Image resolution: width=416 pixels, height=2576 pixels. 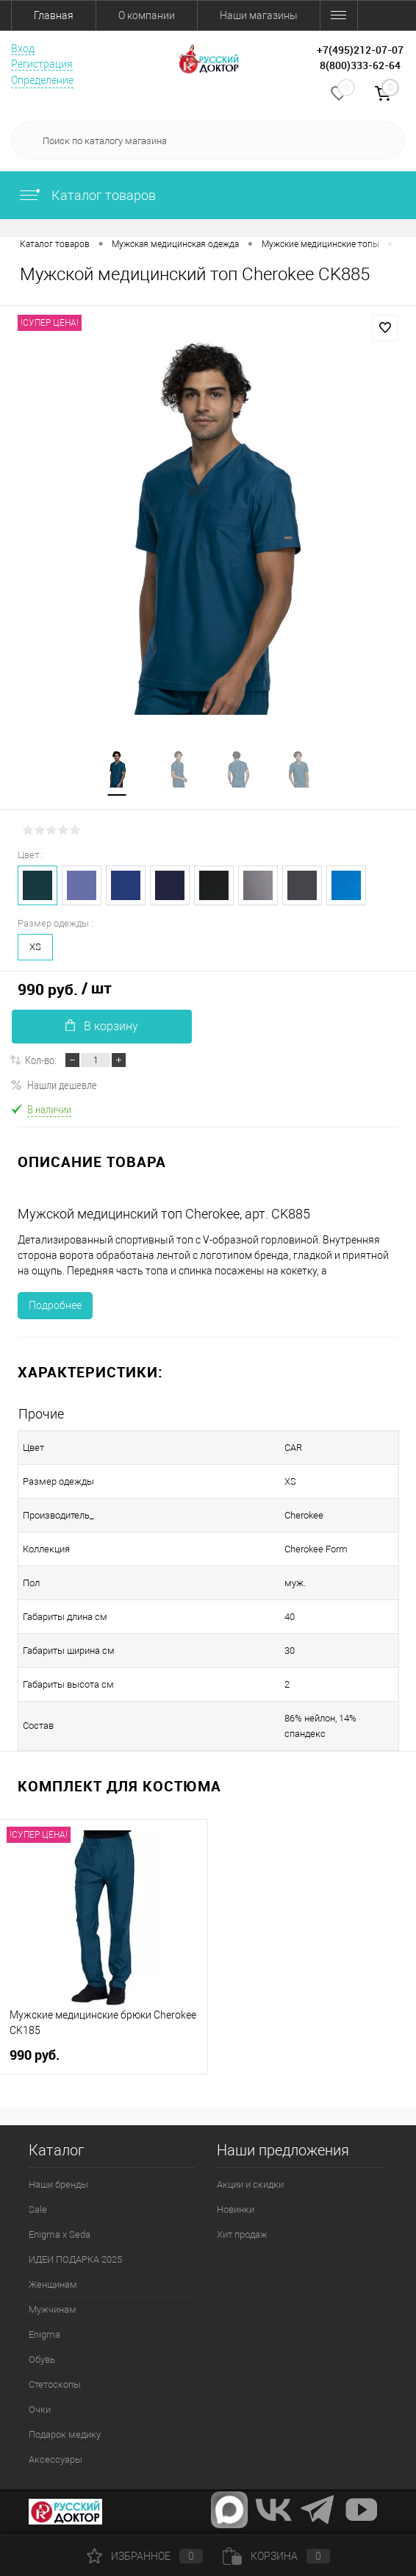 What do you see at coordinates (53, 1084) in the screenshot?
I see `Нашли дешевле` at bounding box center [53, 1084].